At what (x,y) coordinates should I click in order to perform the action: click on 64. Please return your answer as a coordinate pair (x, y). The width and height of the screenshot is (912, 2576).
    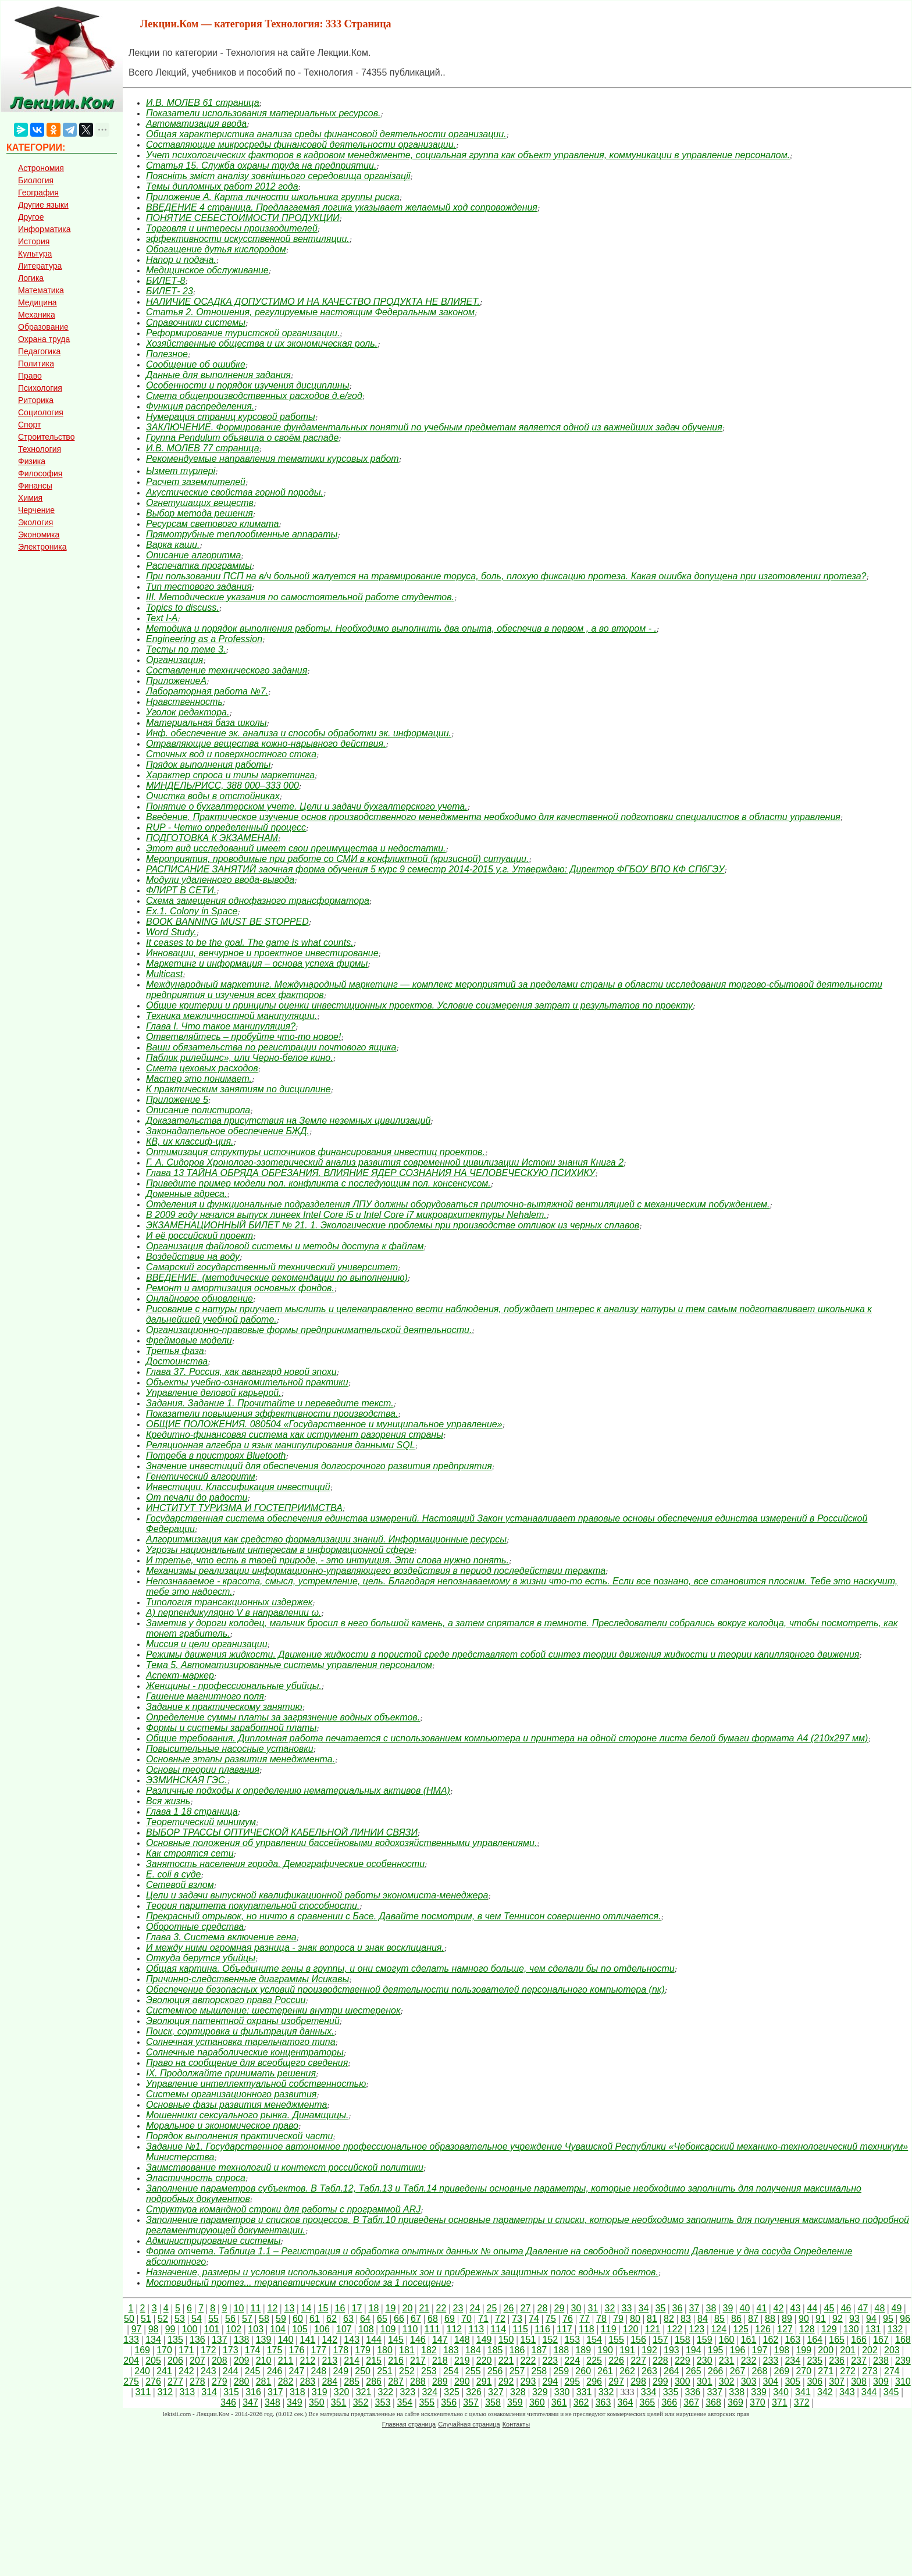
    Looking at the image, I should click on (365, 2319).